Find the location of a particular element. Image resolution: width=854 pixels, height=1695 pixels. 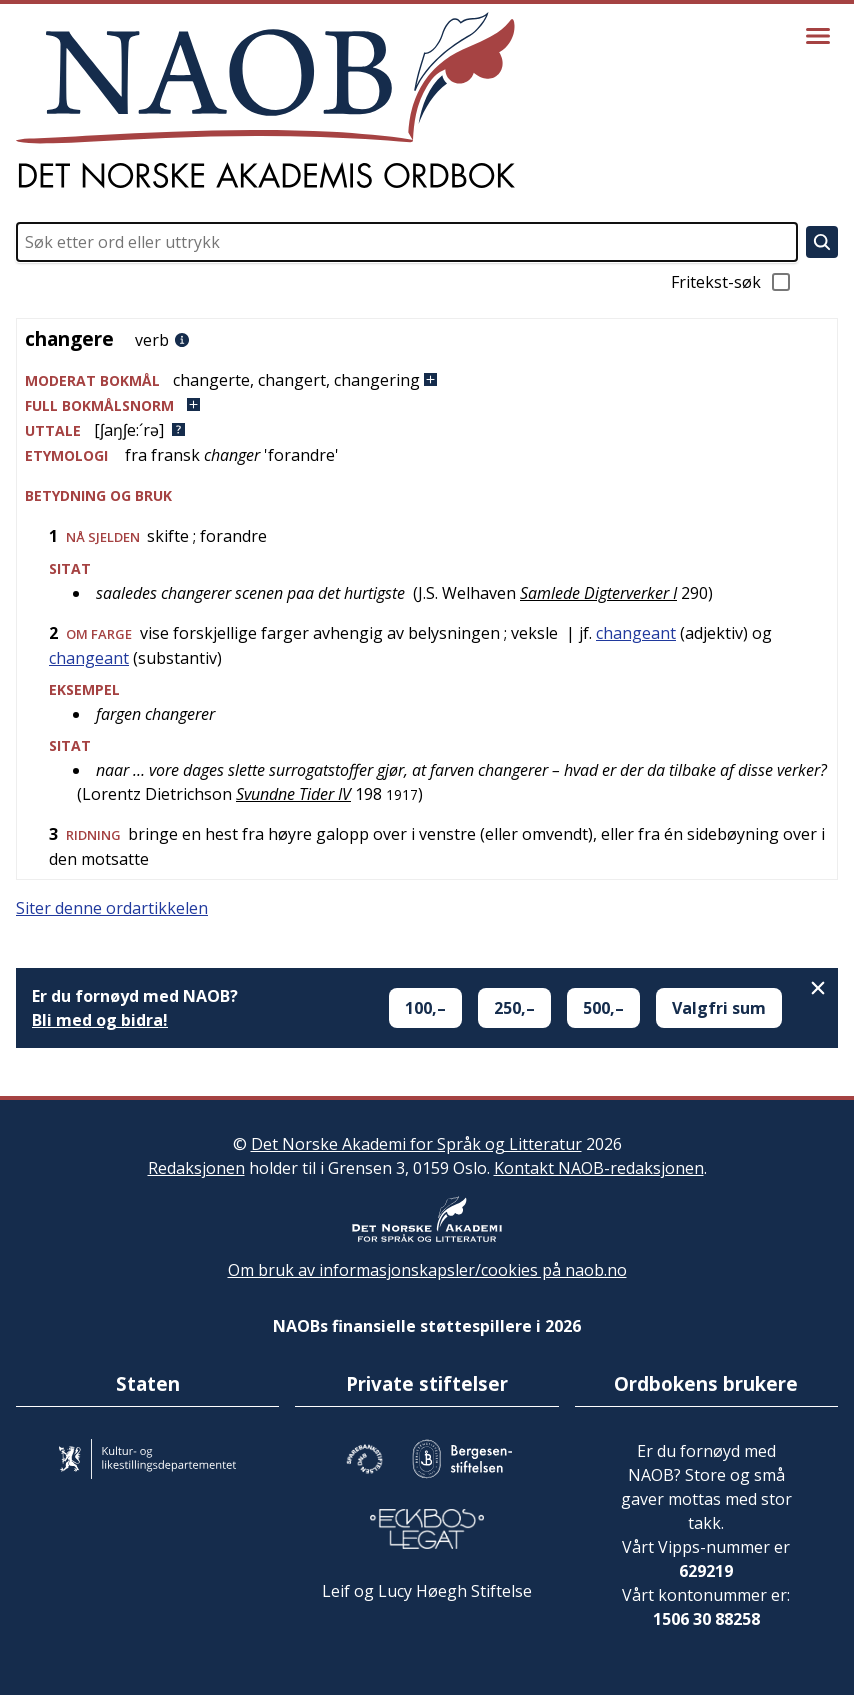

[Søk] is located at coordinates (822, 242).